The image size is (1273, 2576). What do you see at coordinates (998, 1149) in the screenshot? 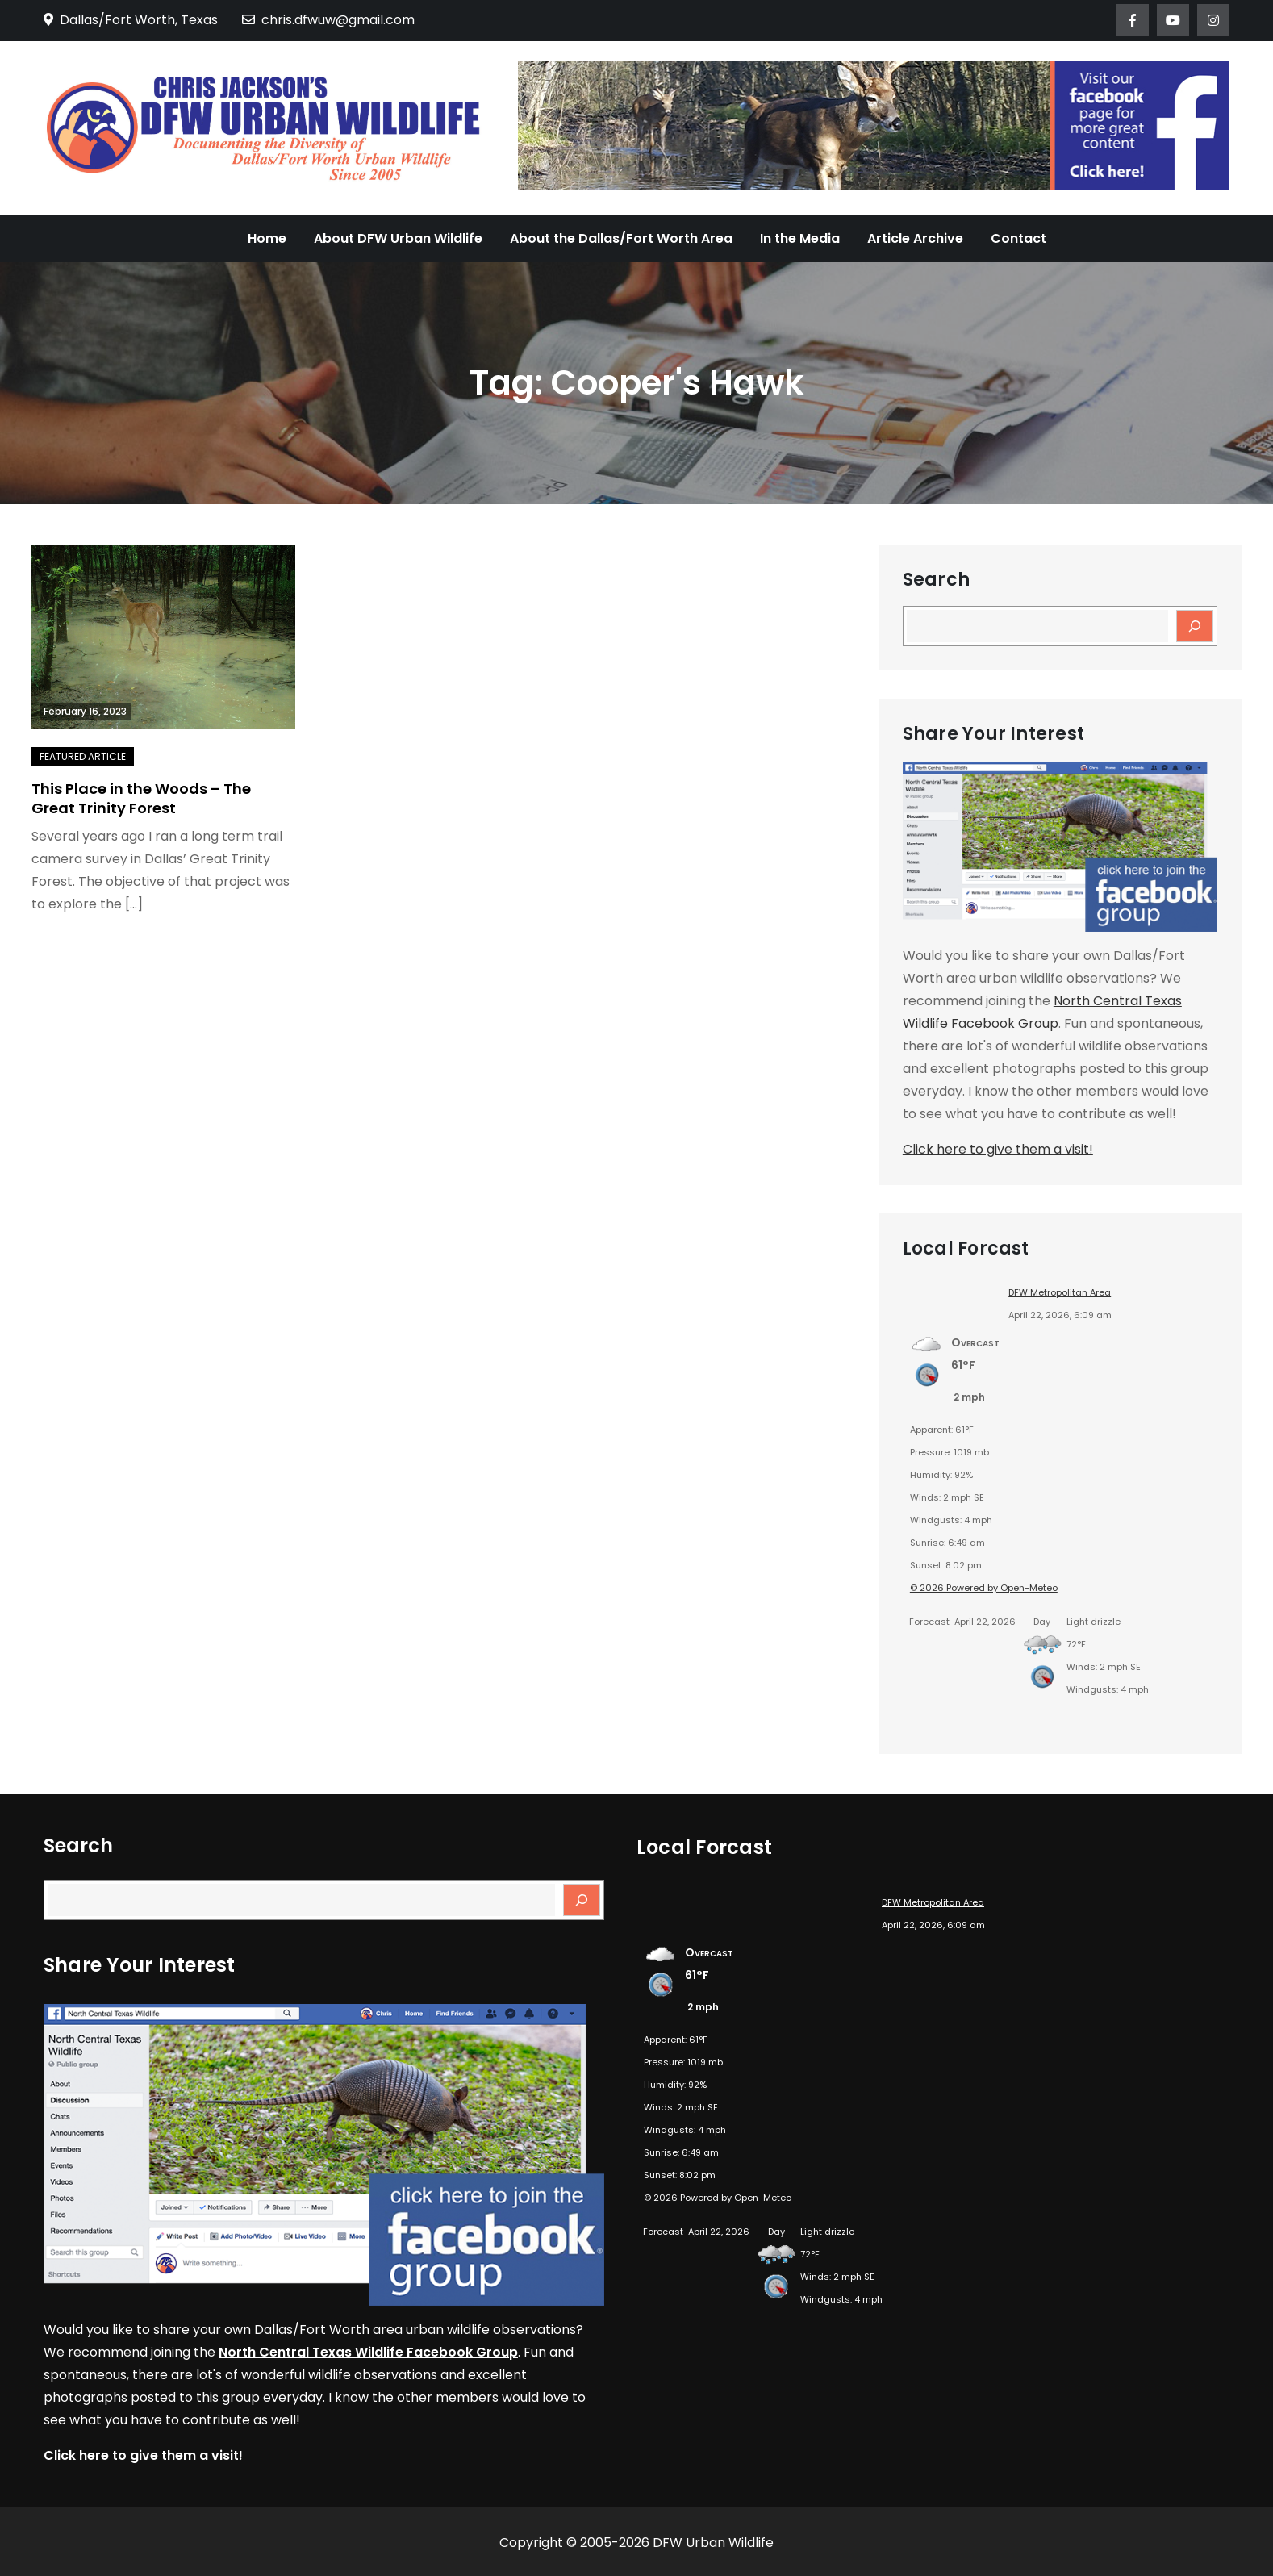
I see `Click here to give them a visit!` at bounding box center [998, 1149].